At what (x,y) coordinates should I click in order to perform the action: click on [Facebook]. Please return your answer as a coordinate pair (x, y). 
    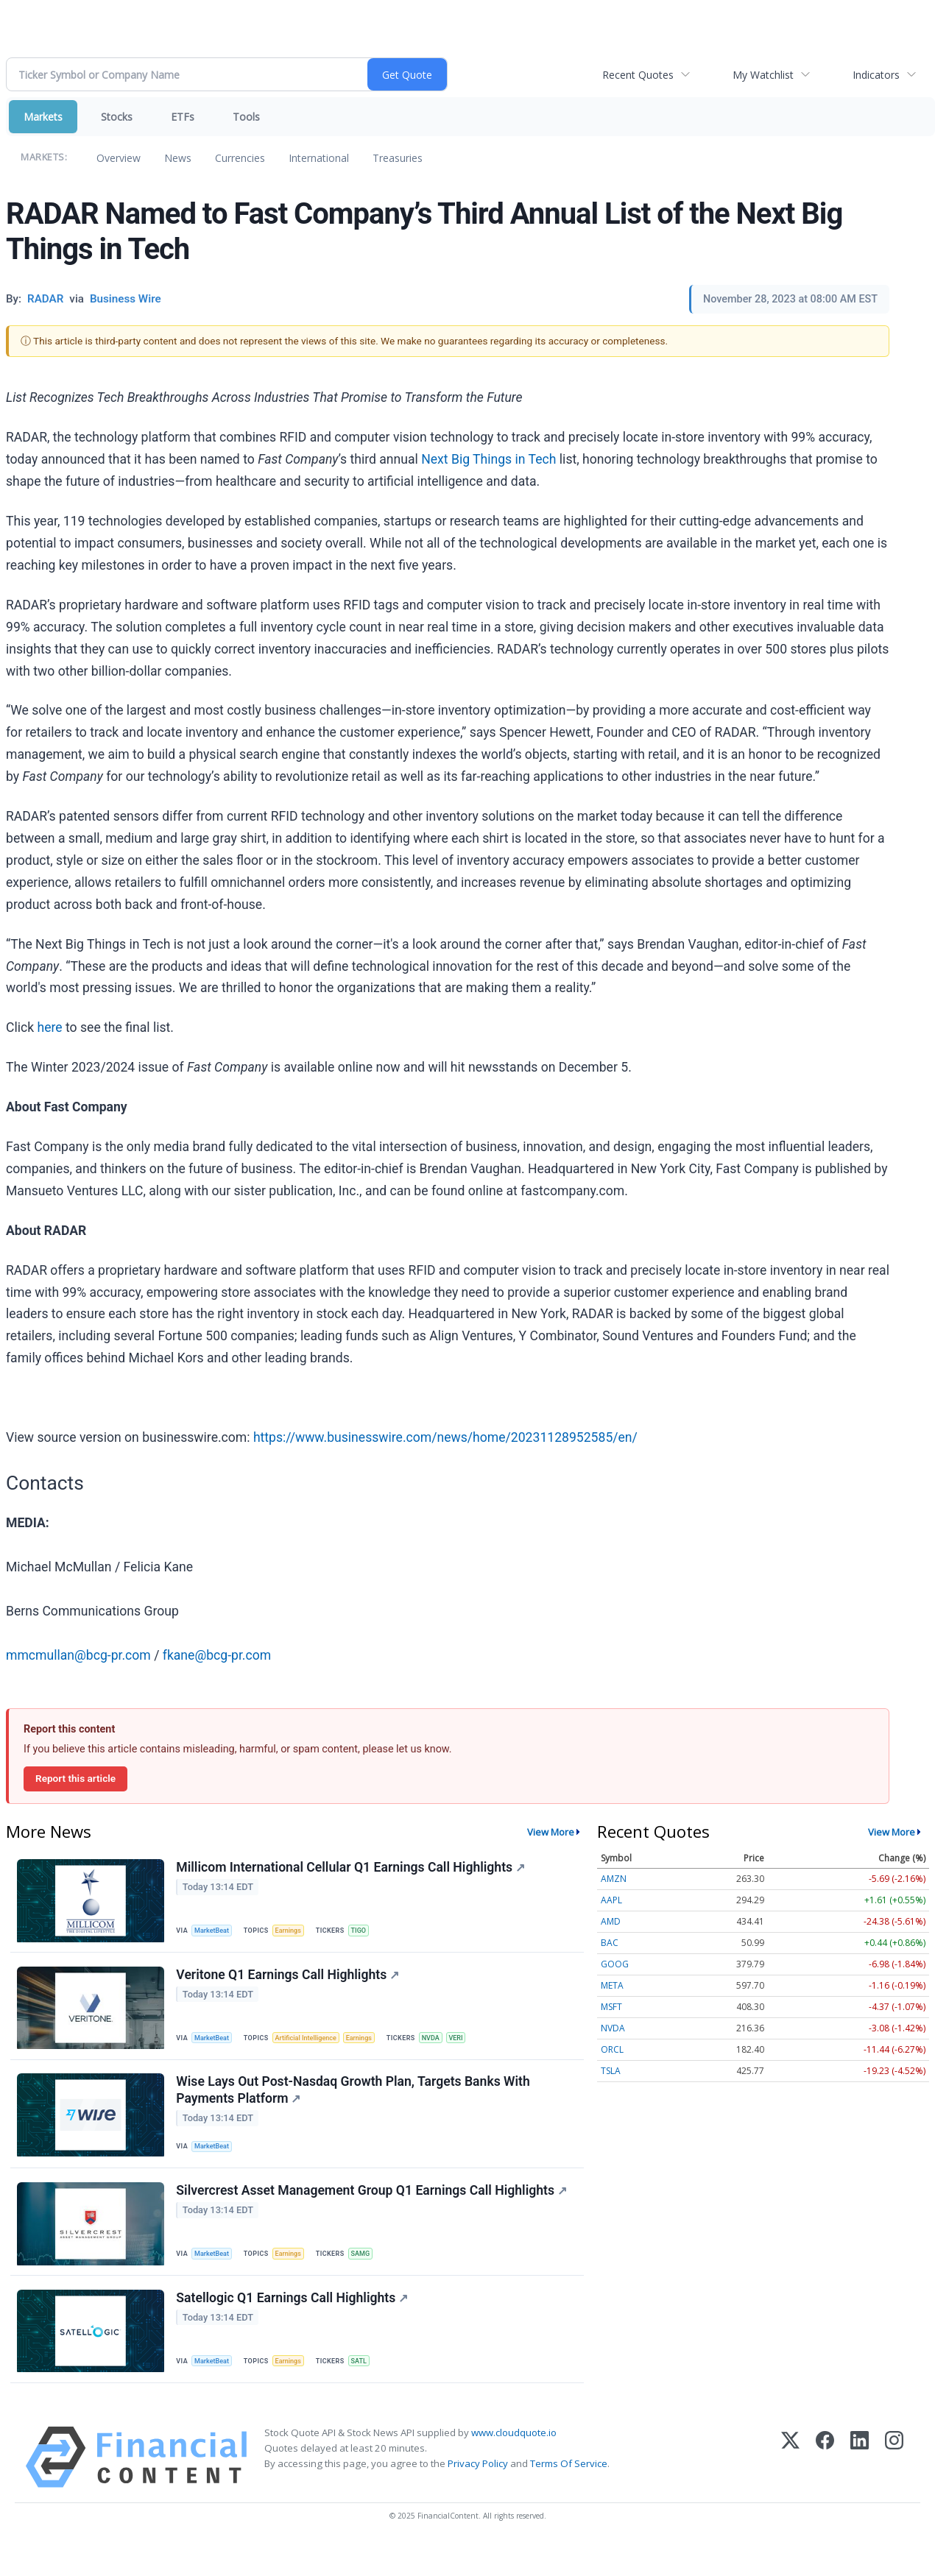
    Looking at the image, I should click on (825, 2488).